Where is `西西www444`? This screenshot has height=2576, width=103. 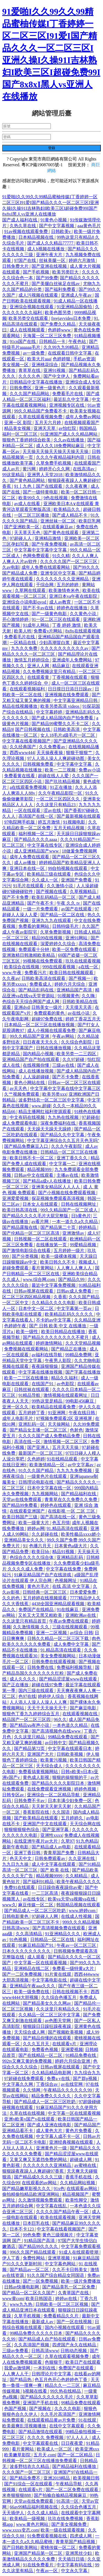 西西www444 is located at coordinates (22, 752).